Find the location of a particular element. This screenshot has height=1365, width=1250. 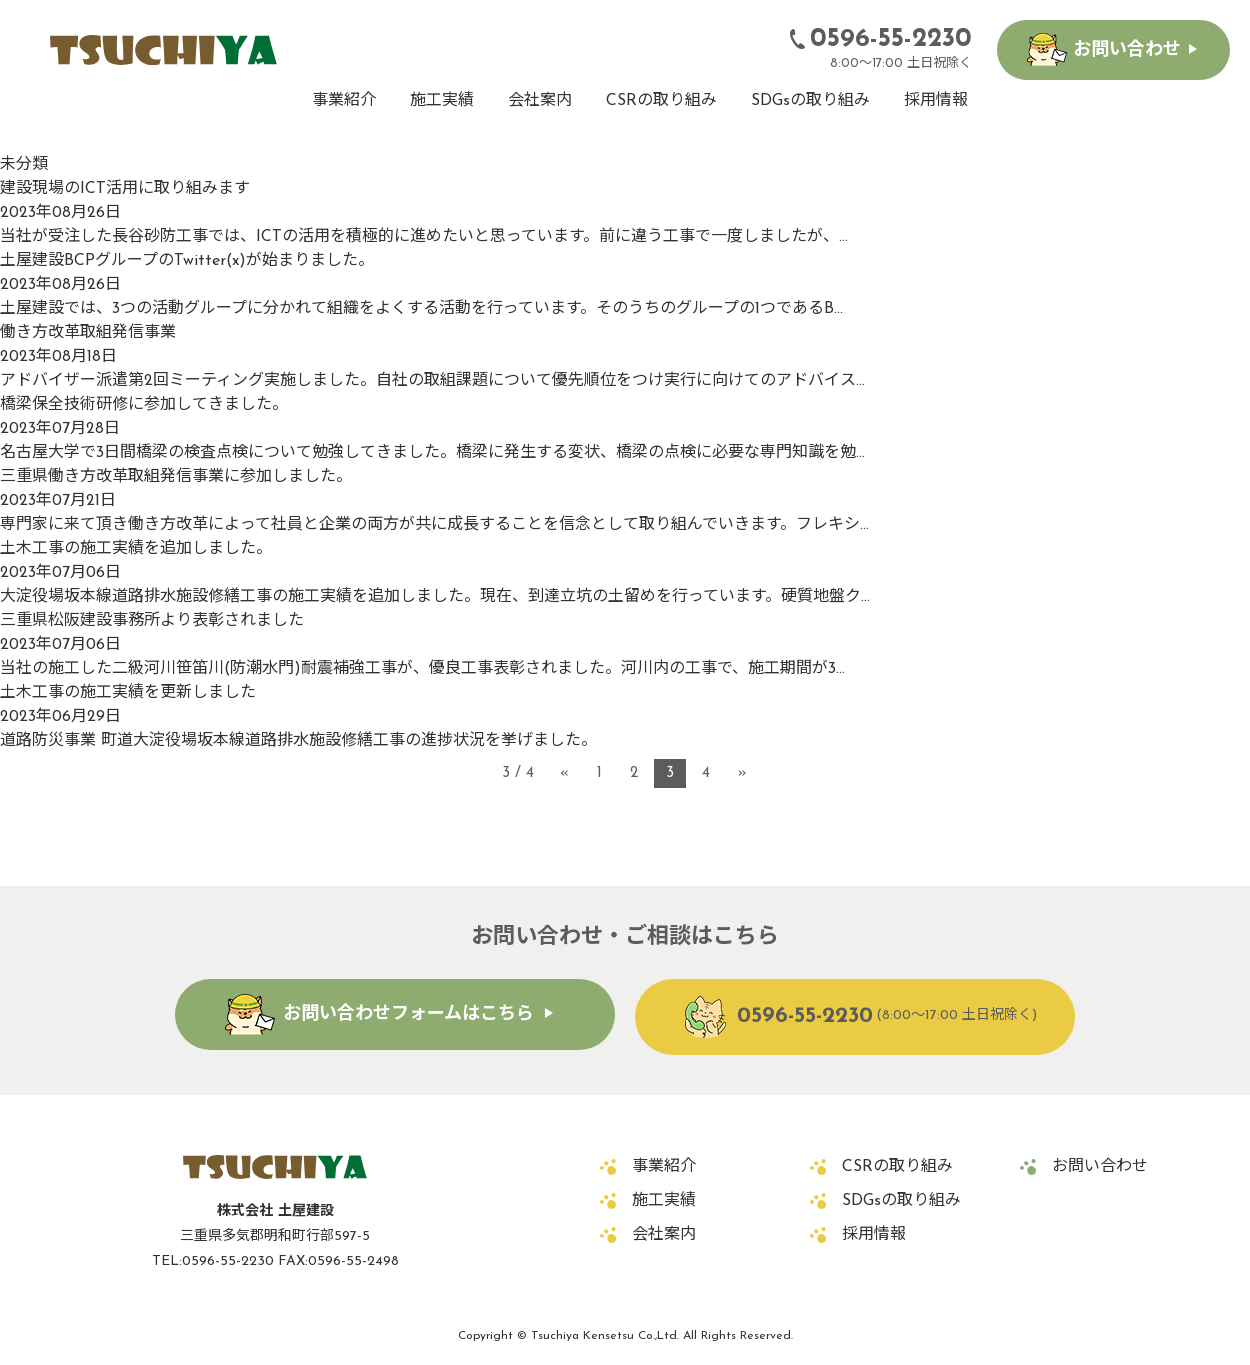

働き方改革取組発信事業 is located at coordinates (88, 333).